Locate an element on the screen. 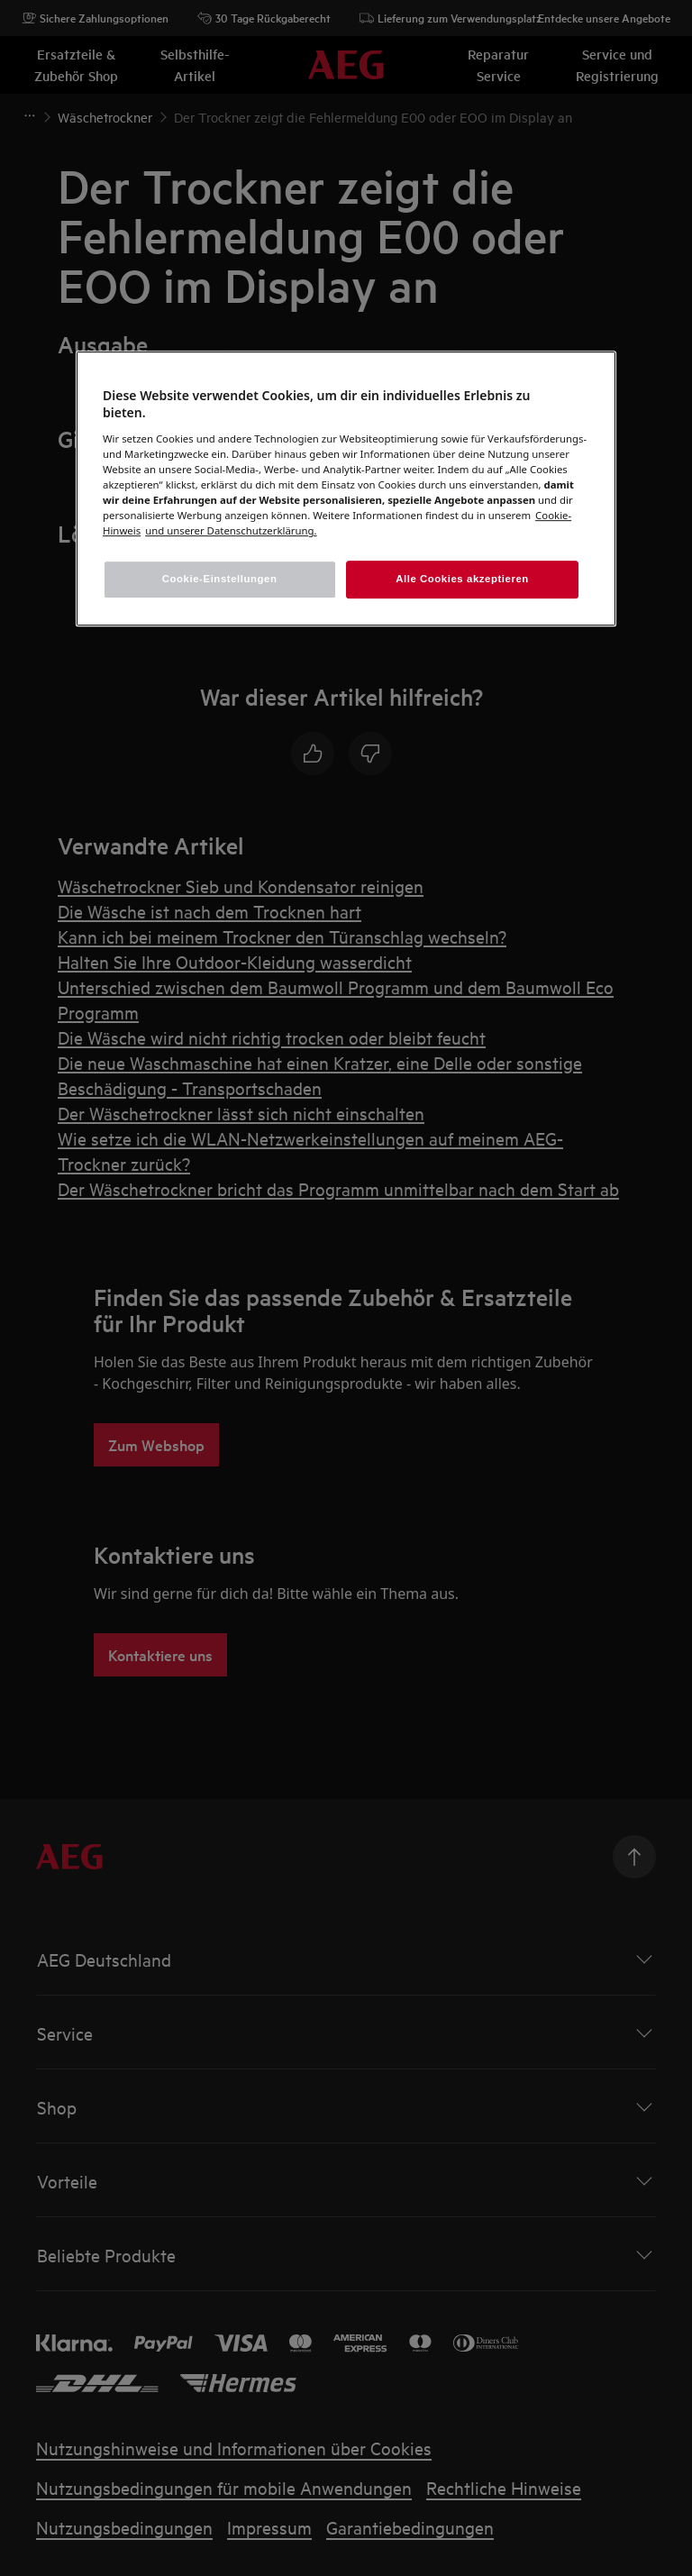  [Rechtliche Informationen, wird in einem neuen fenster geöffnet] is located at coordinates (230, 530).